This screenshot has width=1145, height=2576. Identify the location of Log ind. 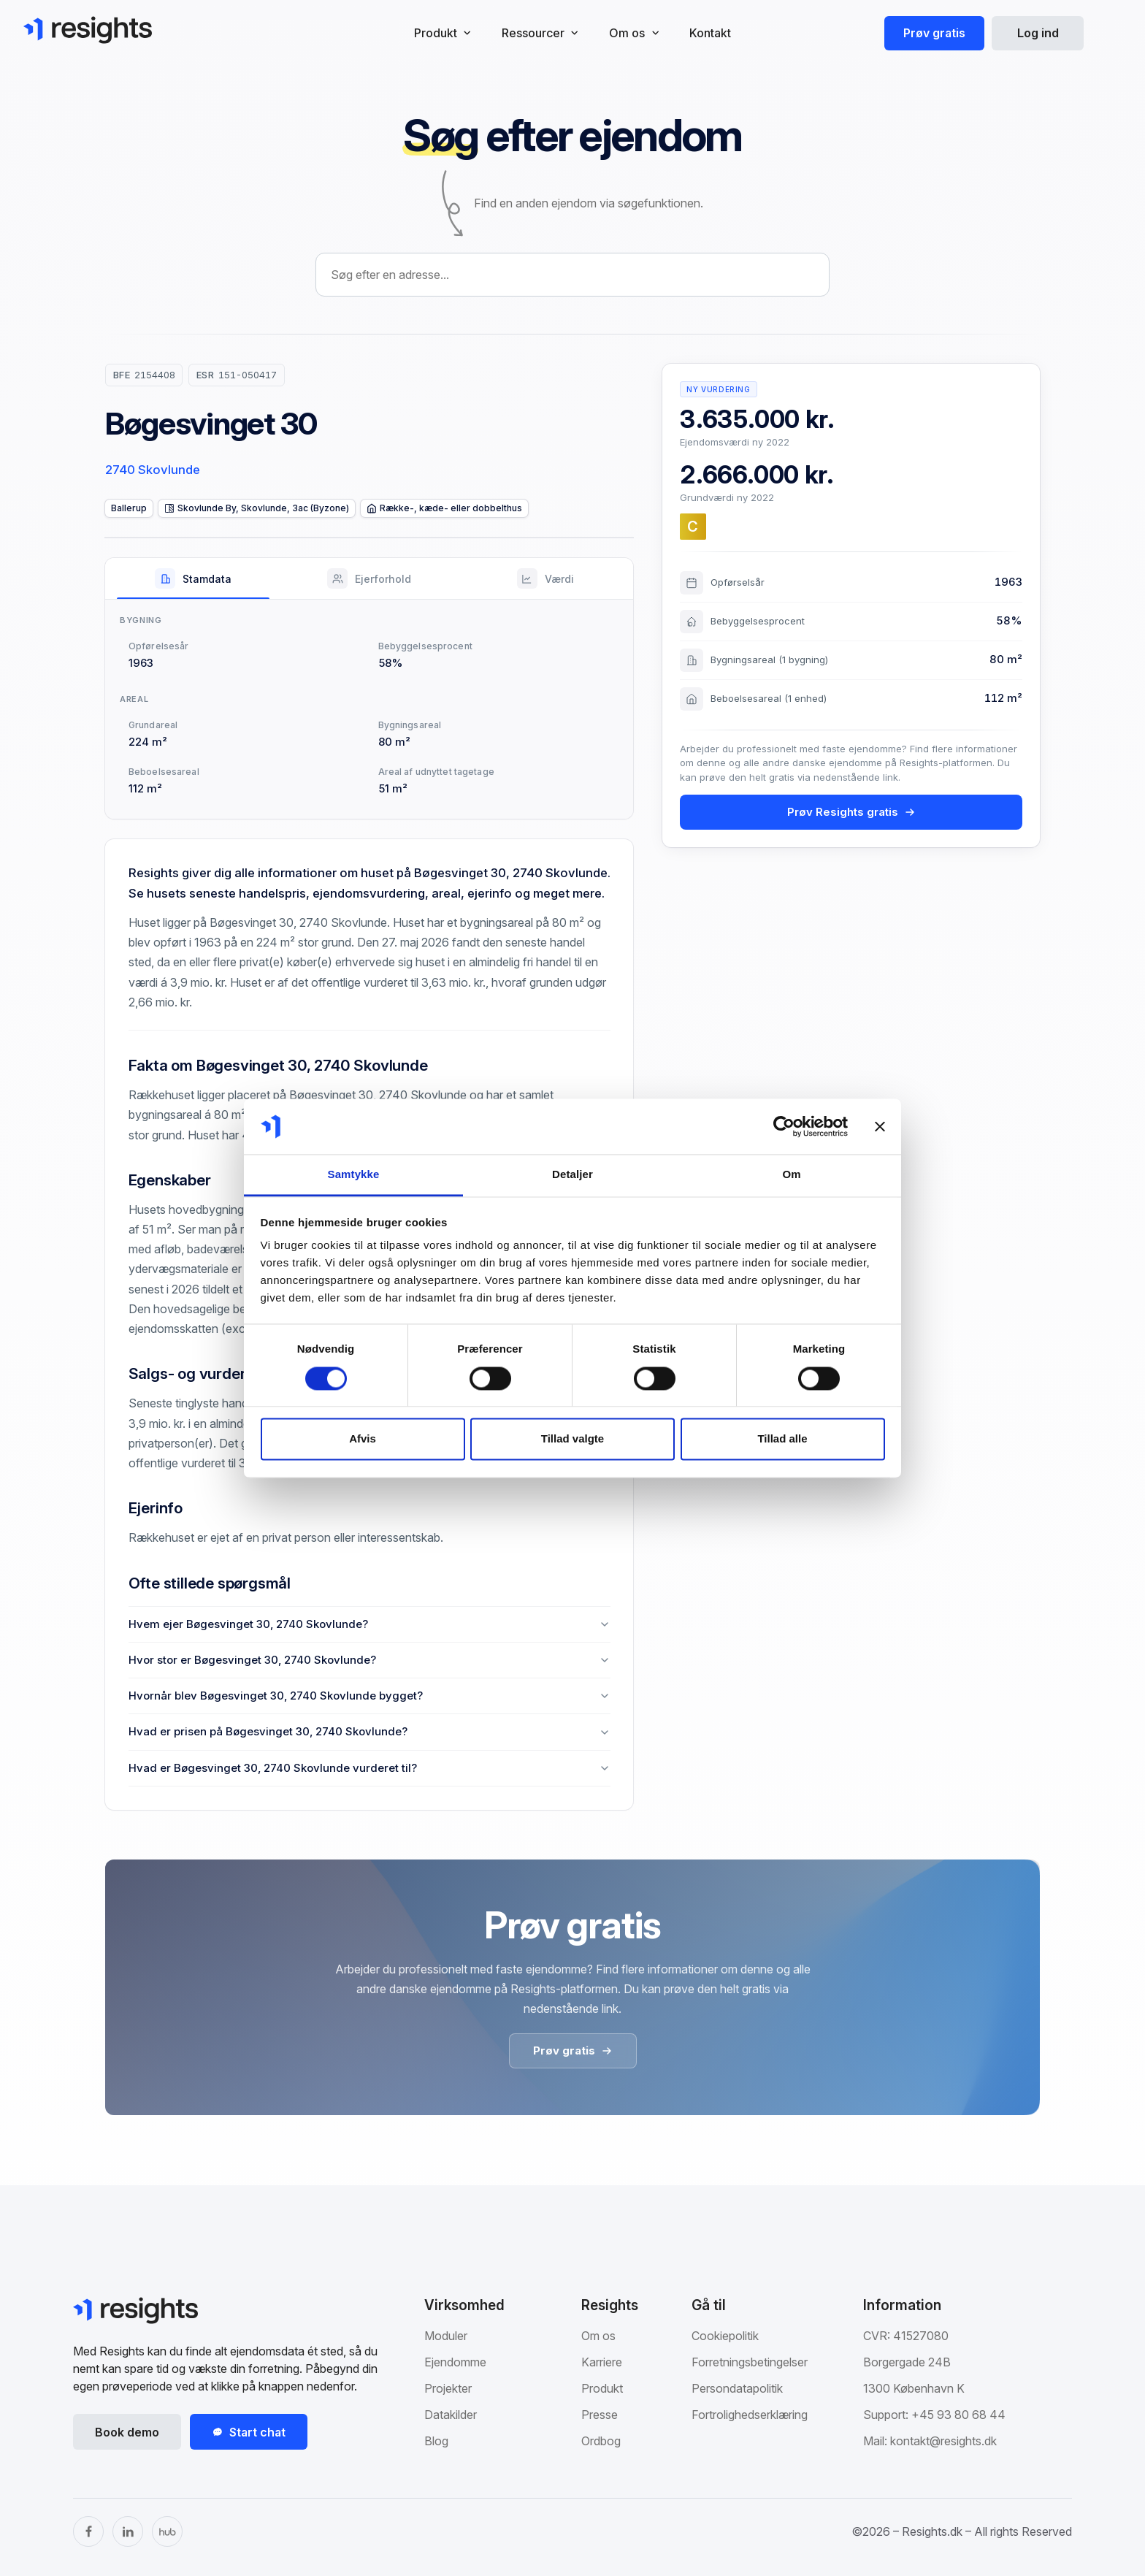
(1038, 33).